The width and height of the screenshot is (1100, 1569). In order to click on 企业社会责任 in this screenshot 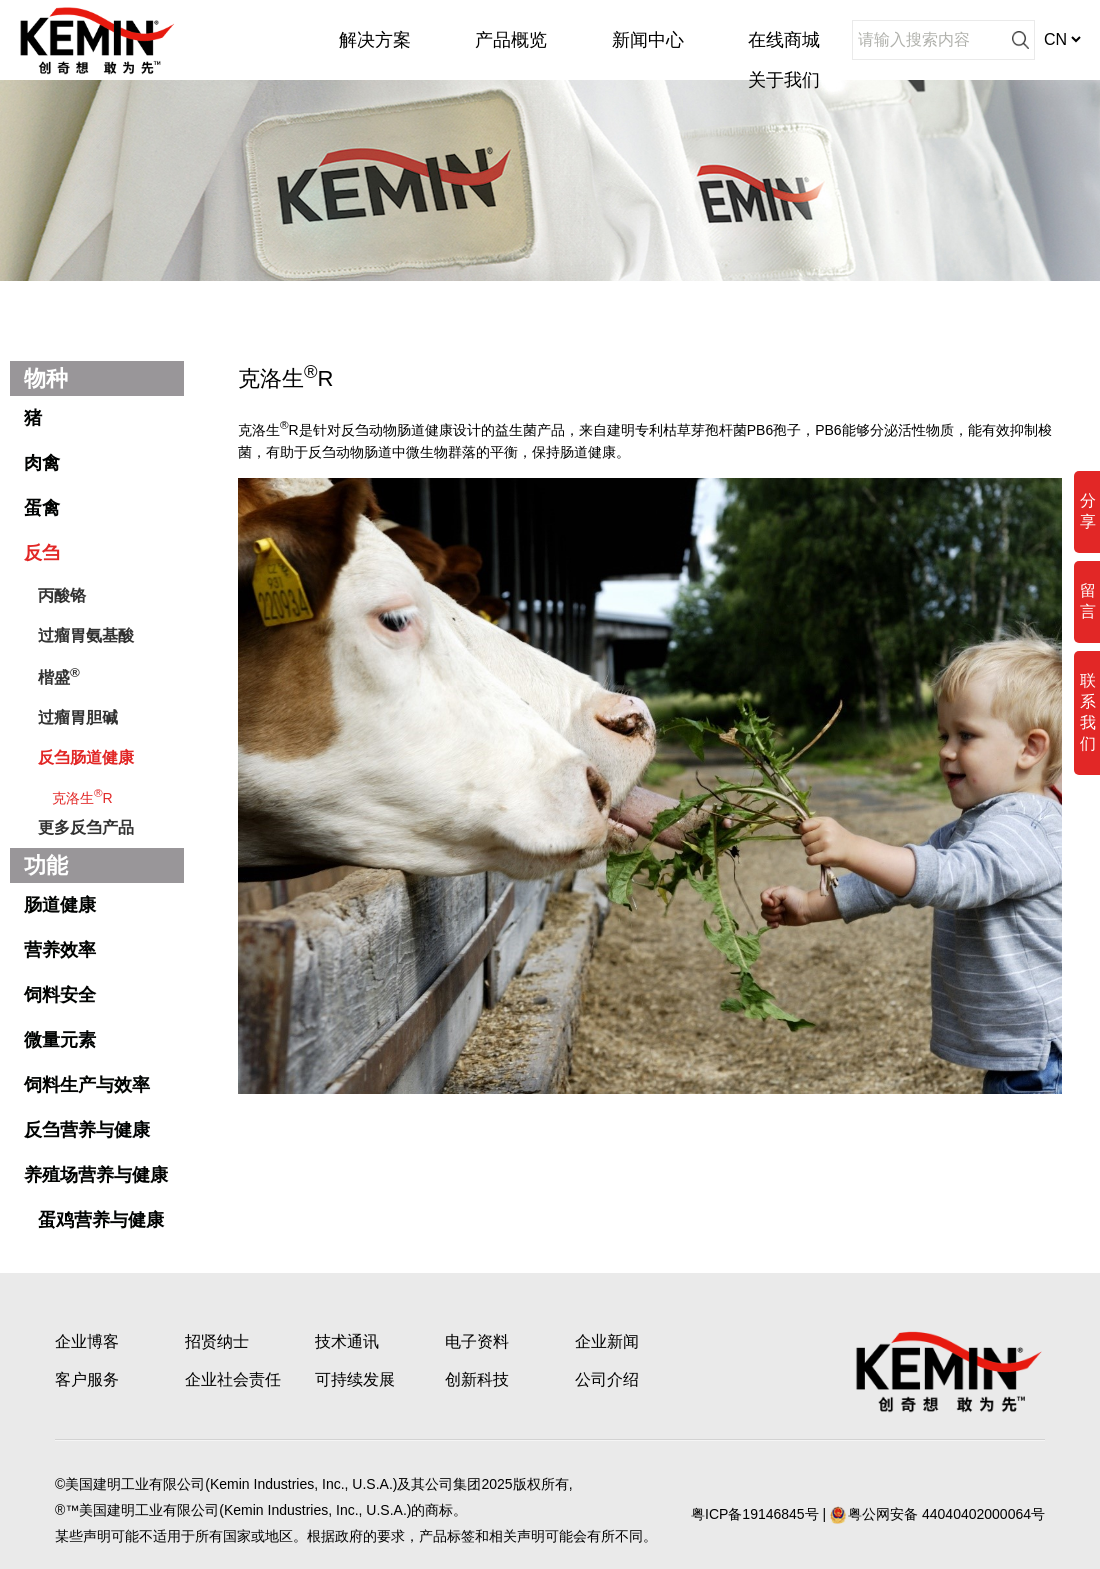, I will do `click(233, 1379)`.